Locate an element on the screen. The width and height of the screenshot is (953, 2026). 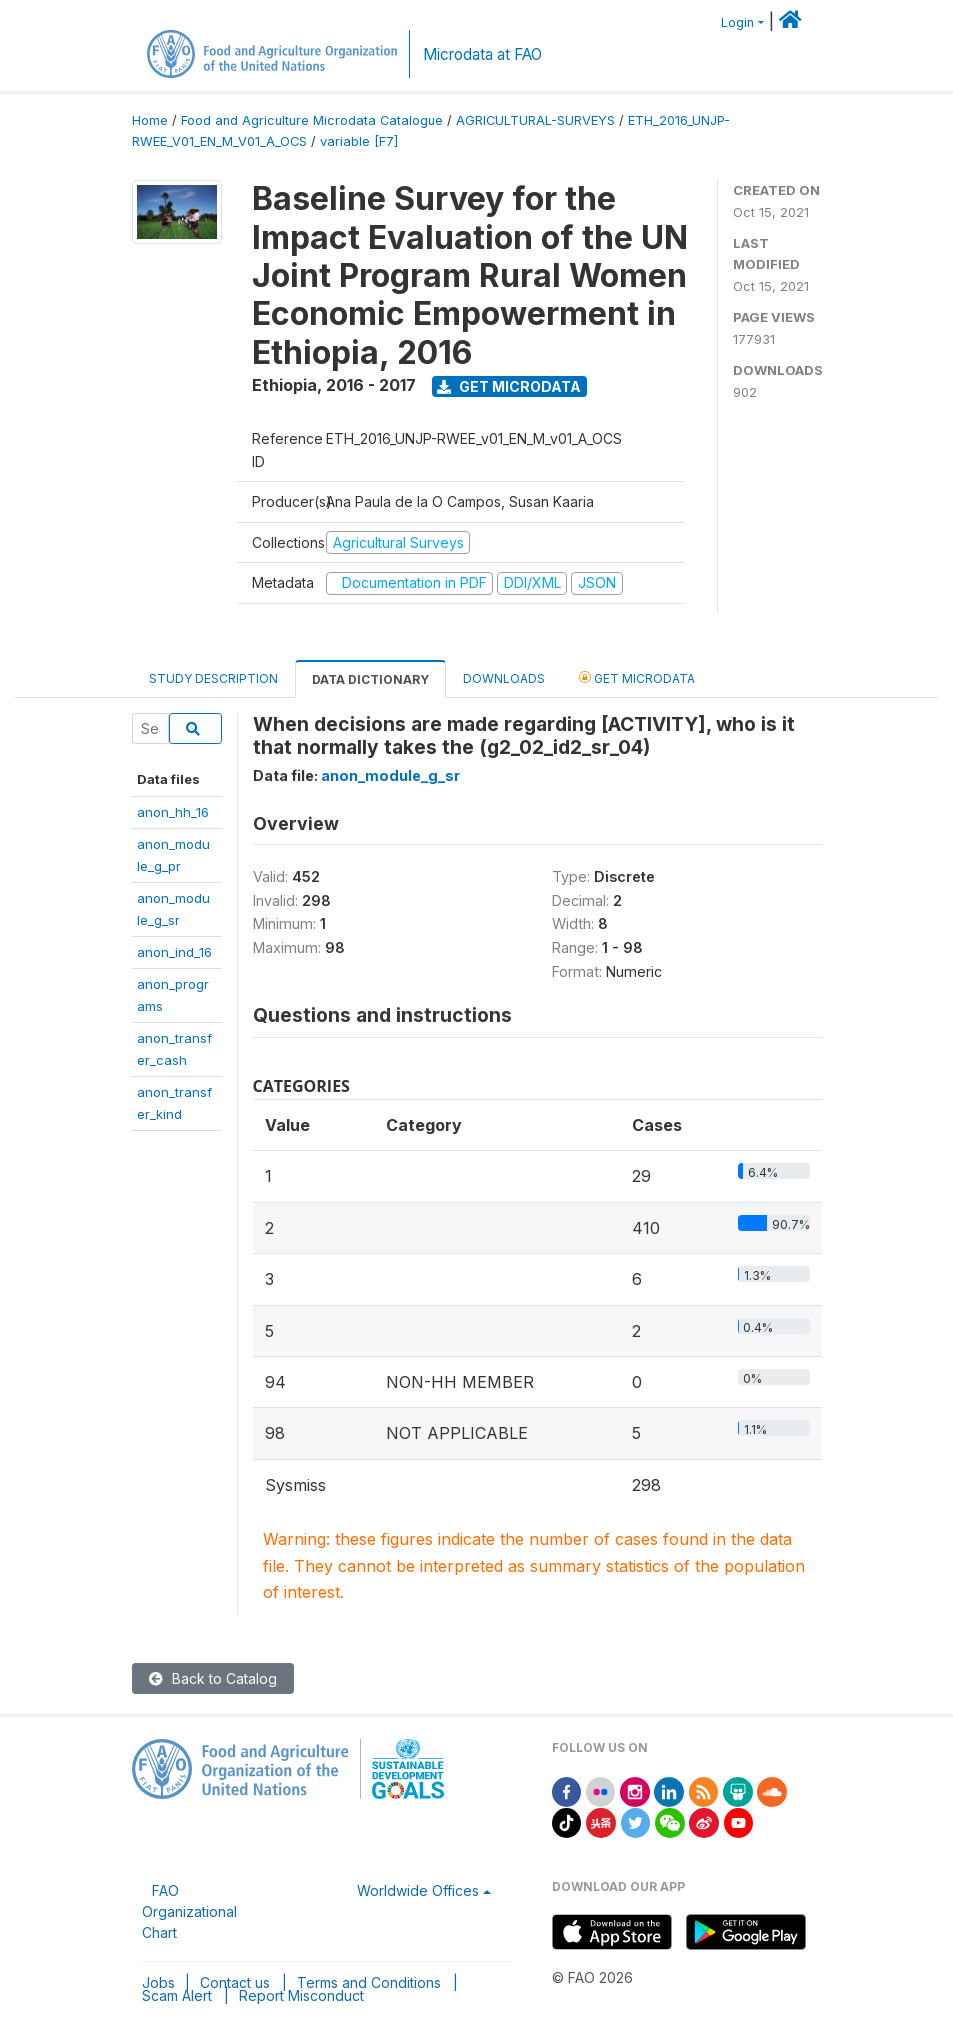
Data Dictionary [tab] is located at coordinates (370, 679).